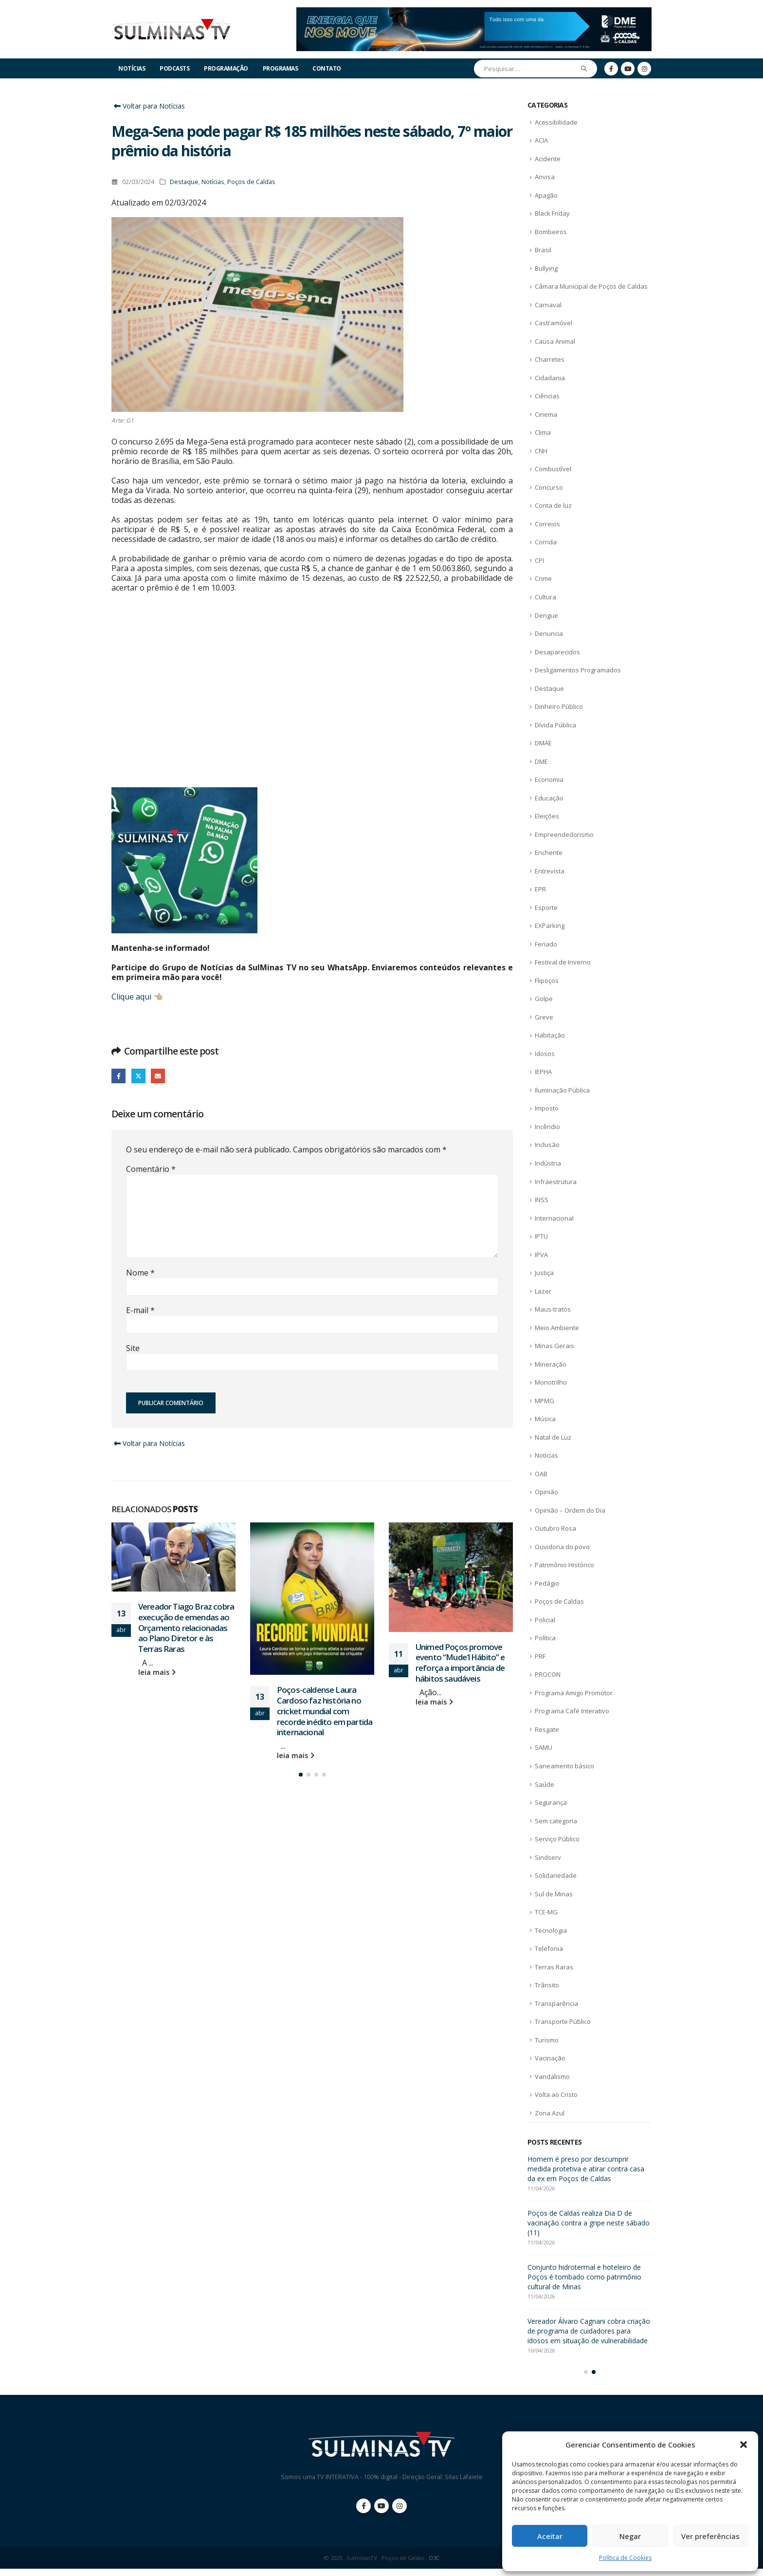  Describe the element at coordinates (546, 195) in the screenshot. I see `Apagão` at that location.